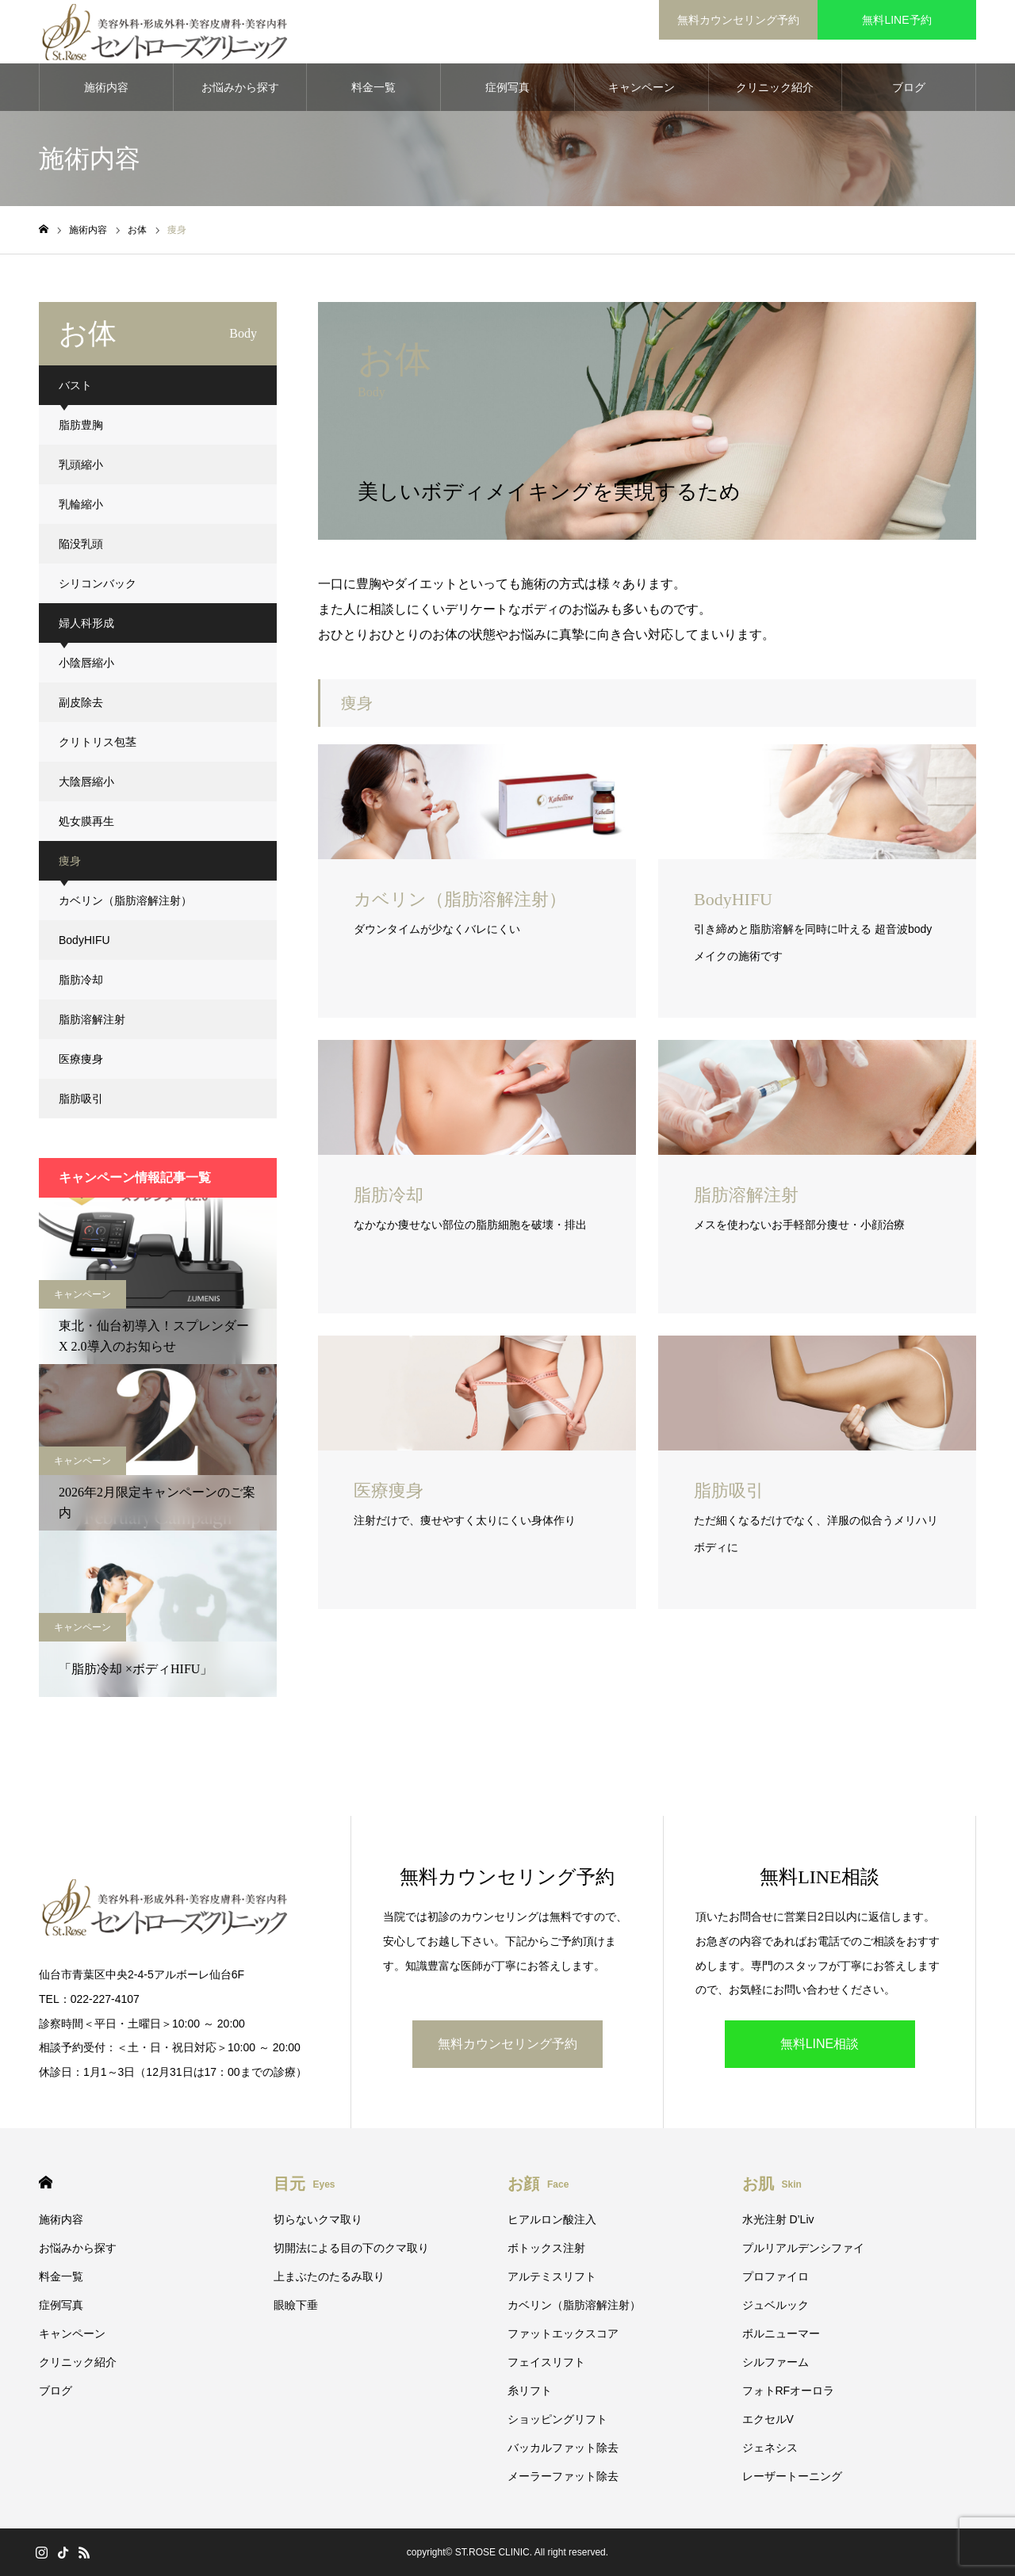 The height and width of the screenshot is (2576, 1015). Describe the element at coordinates (563, 2447) in the screenshot. I see `バッカルファット除去` at that location.